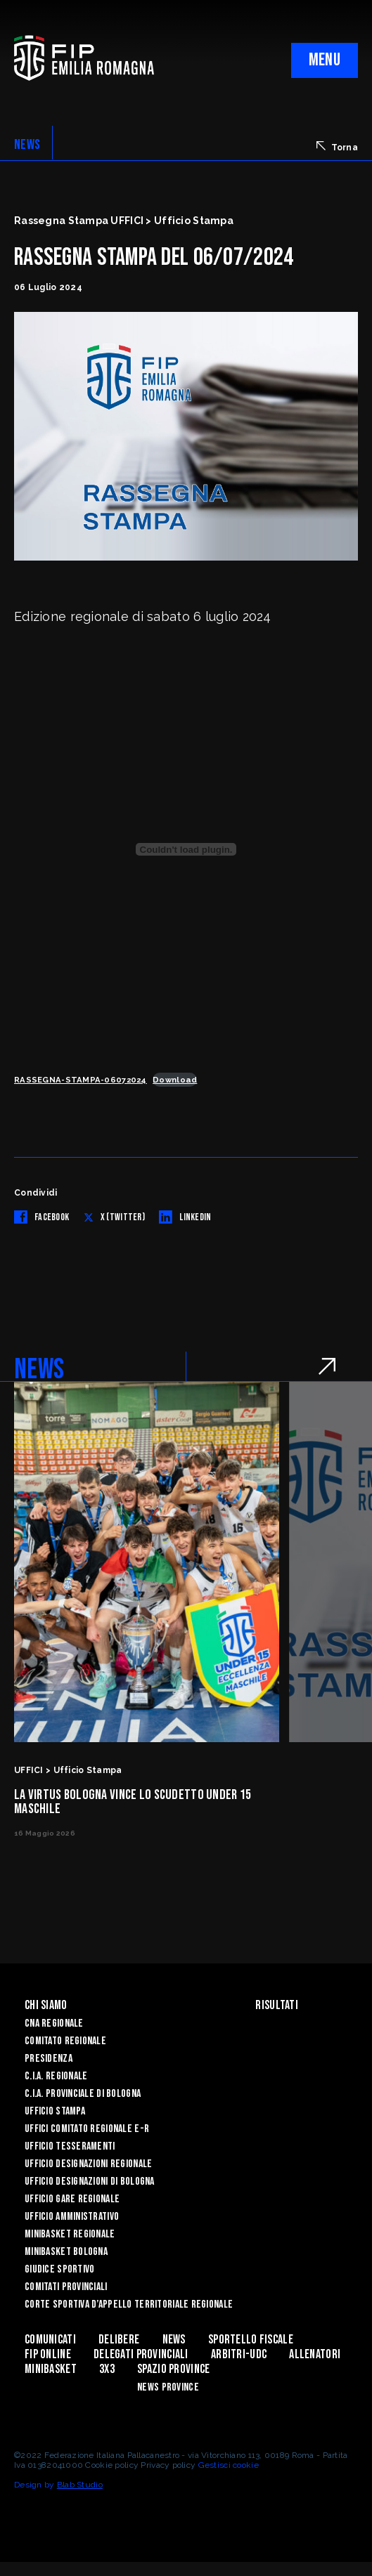  What do you see at coordinates (72, 2199) in the screenshot?
I see `Ufficio Gare Regionale` at bounding box center [72, 2199].